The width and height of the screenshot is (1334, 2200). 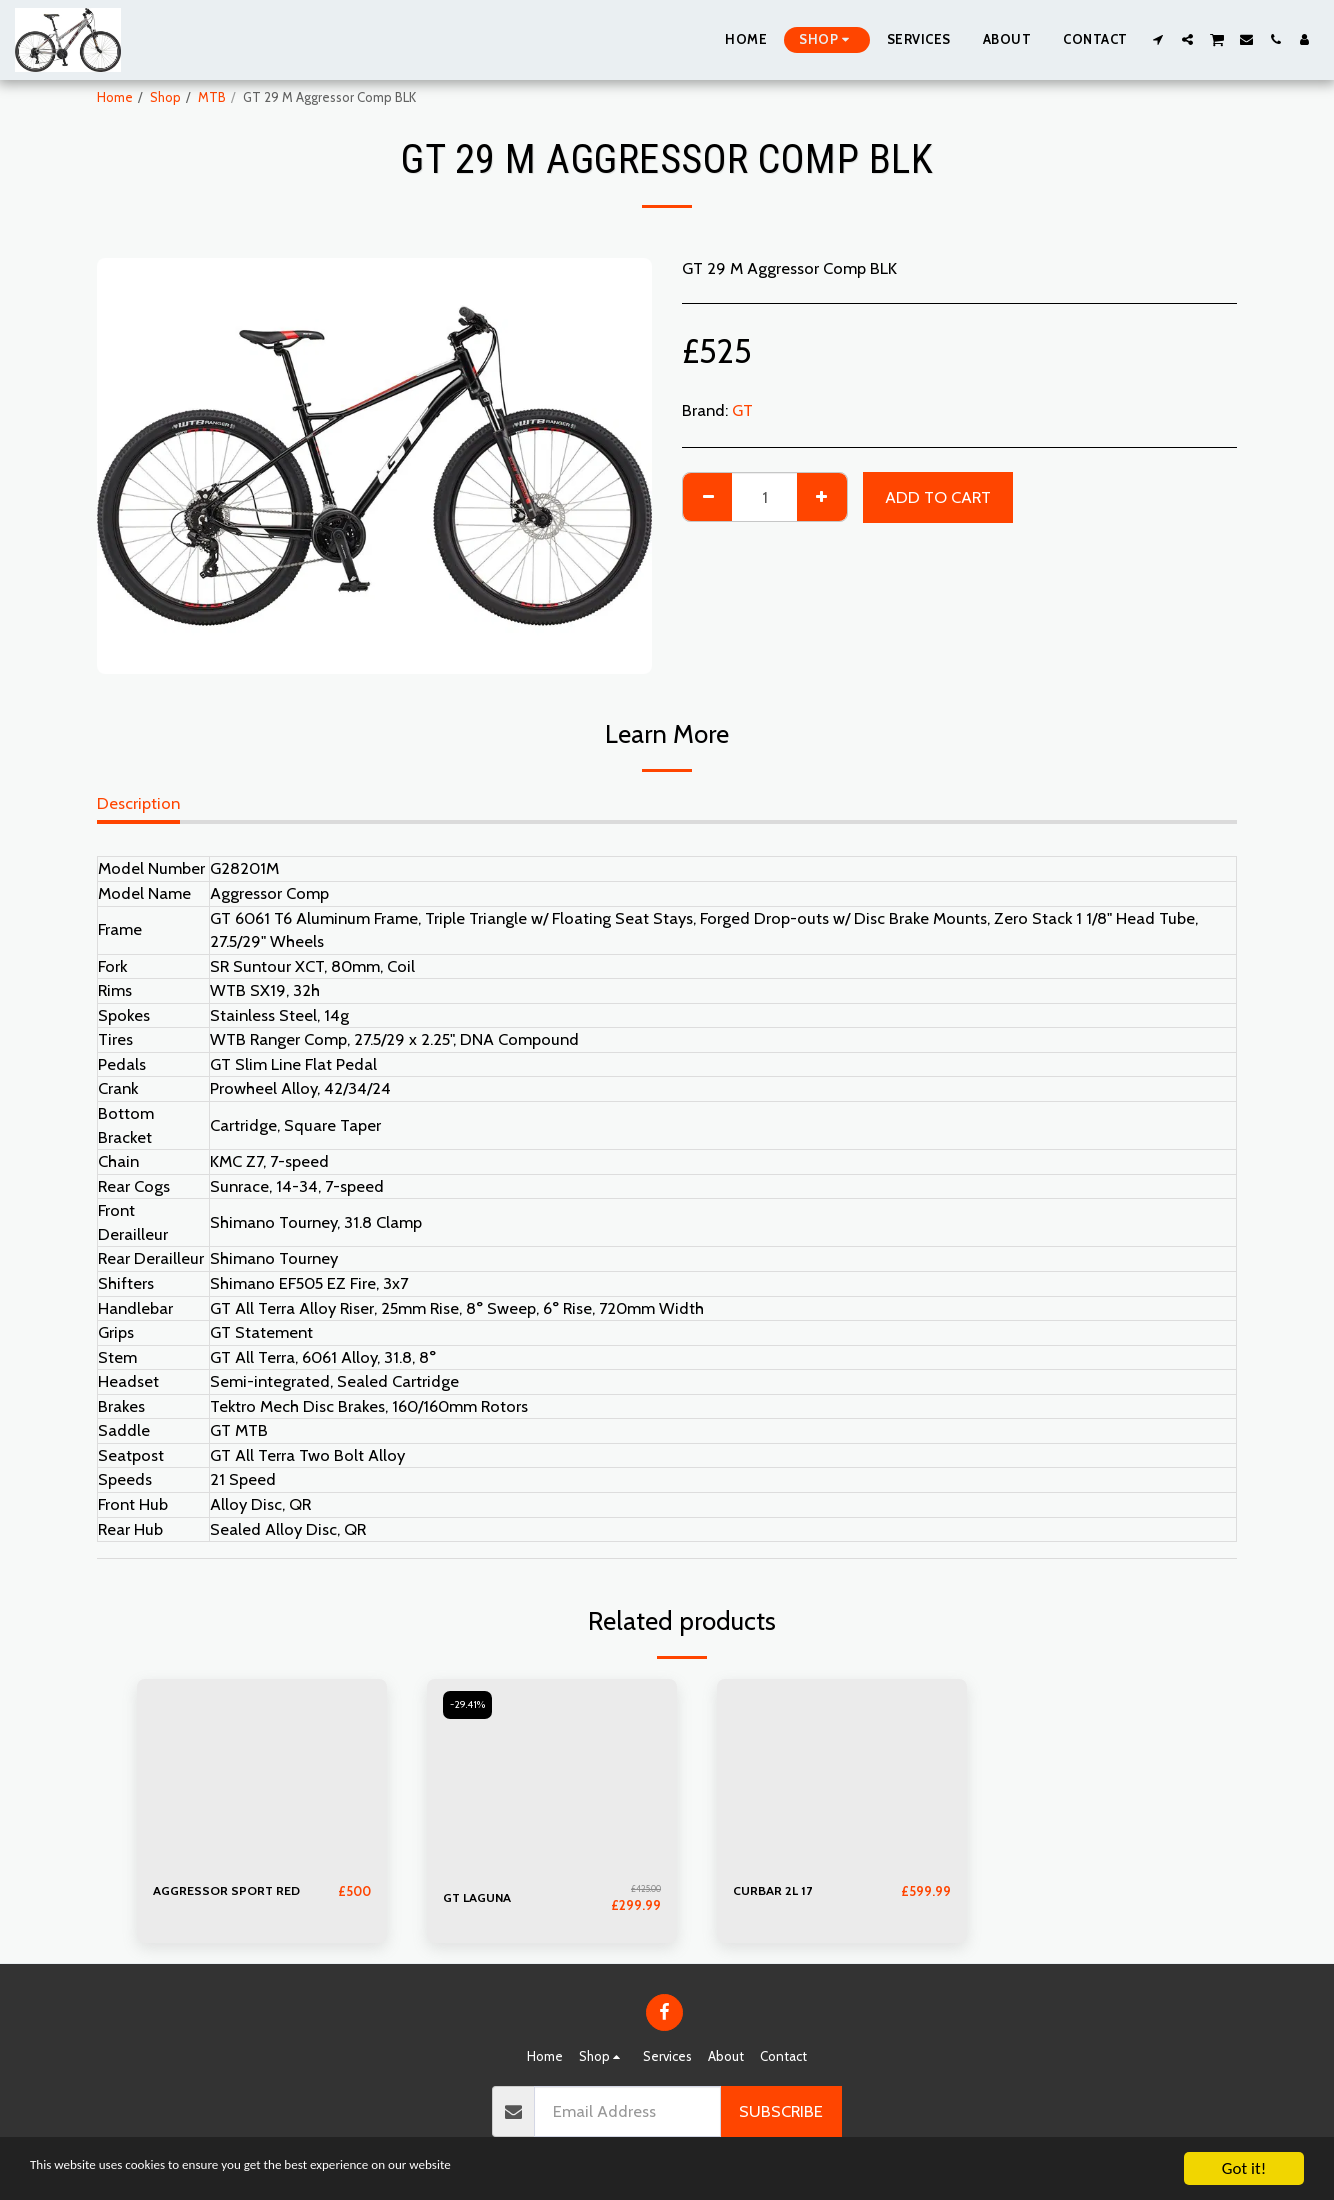 What do you see at coordinates (1158, 39) in the screenshot?
I see `[button]` at bounding box center [1158, 39].